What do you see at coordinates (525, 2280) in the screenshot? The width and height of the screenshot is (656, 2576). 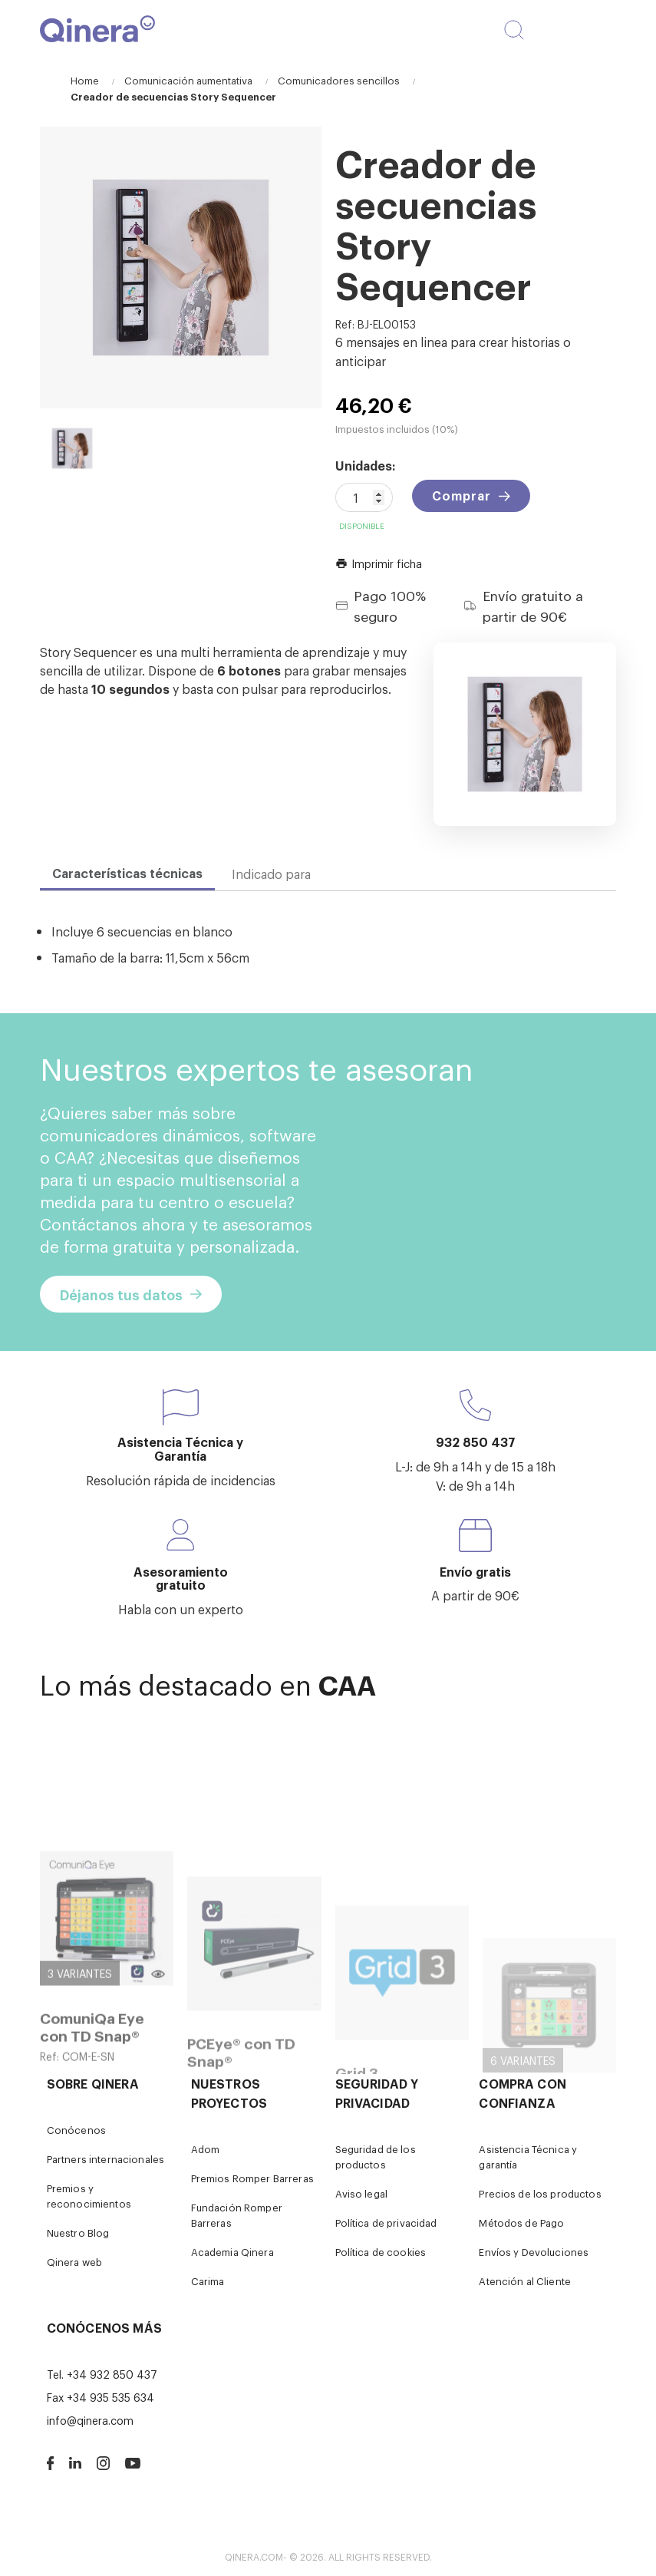 I see `Atención al Cliente` at bounding box center [525, 2280].